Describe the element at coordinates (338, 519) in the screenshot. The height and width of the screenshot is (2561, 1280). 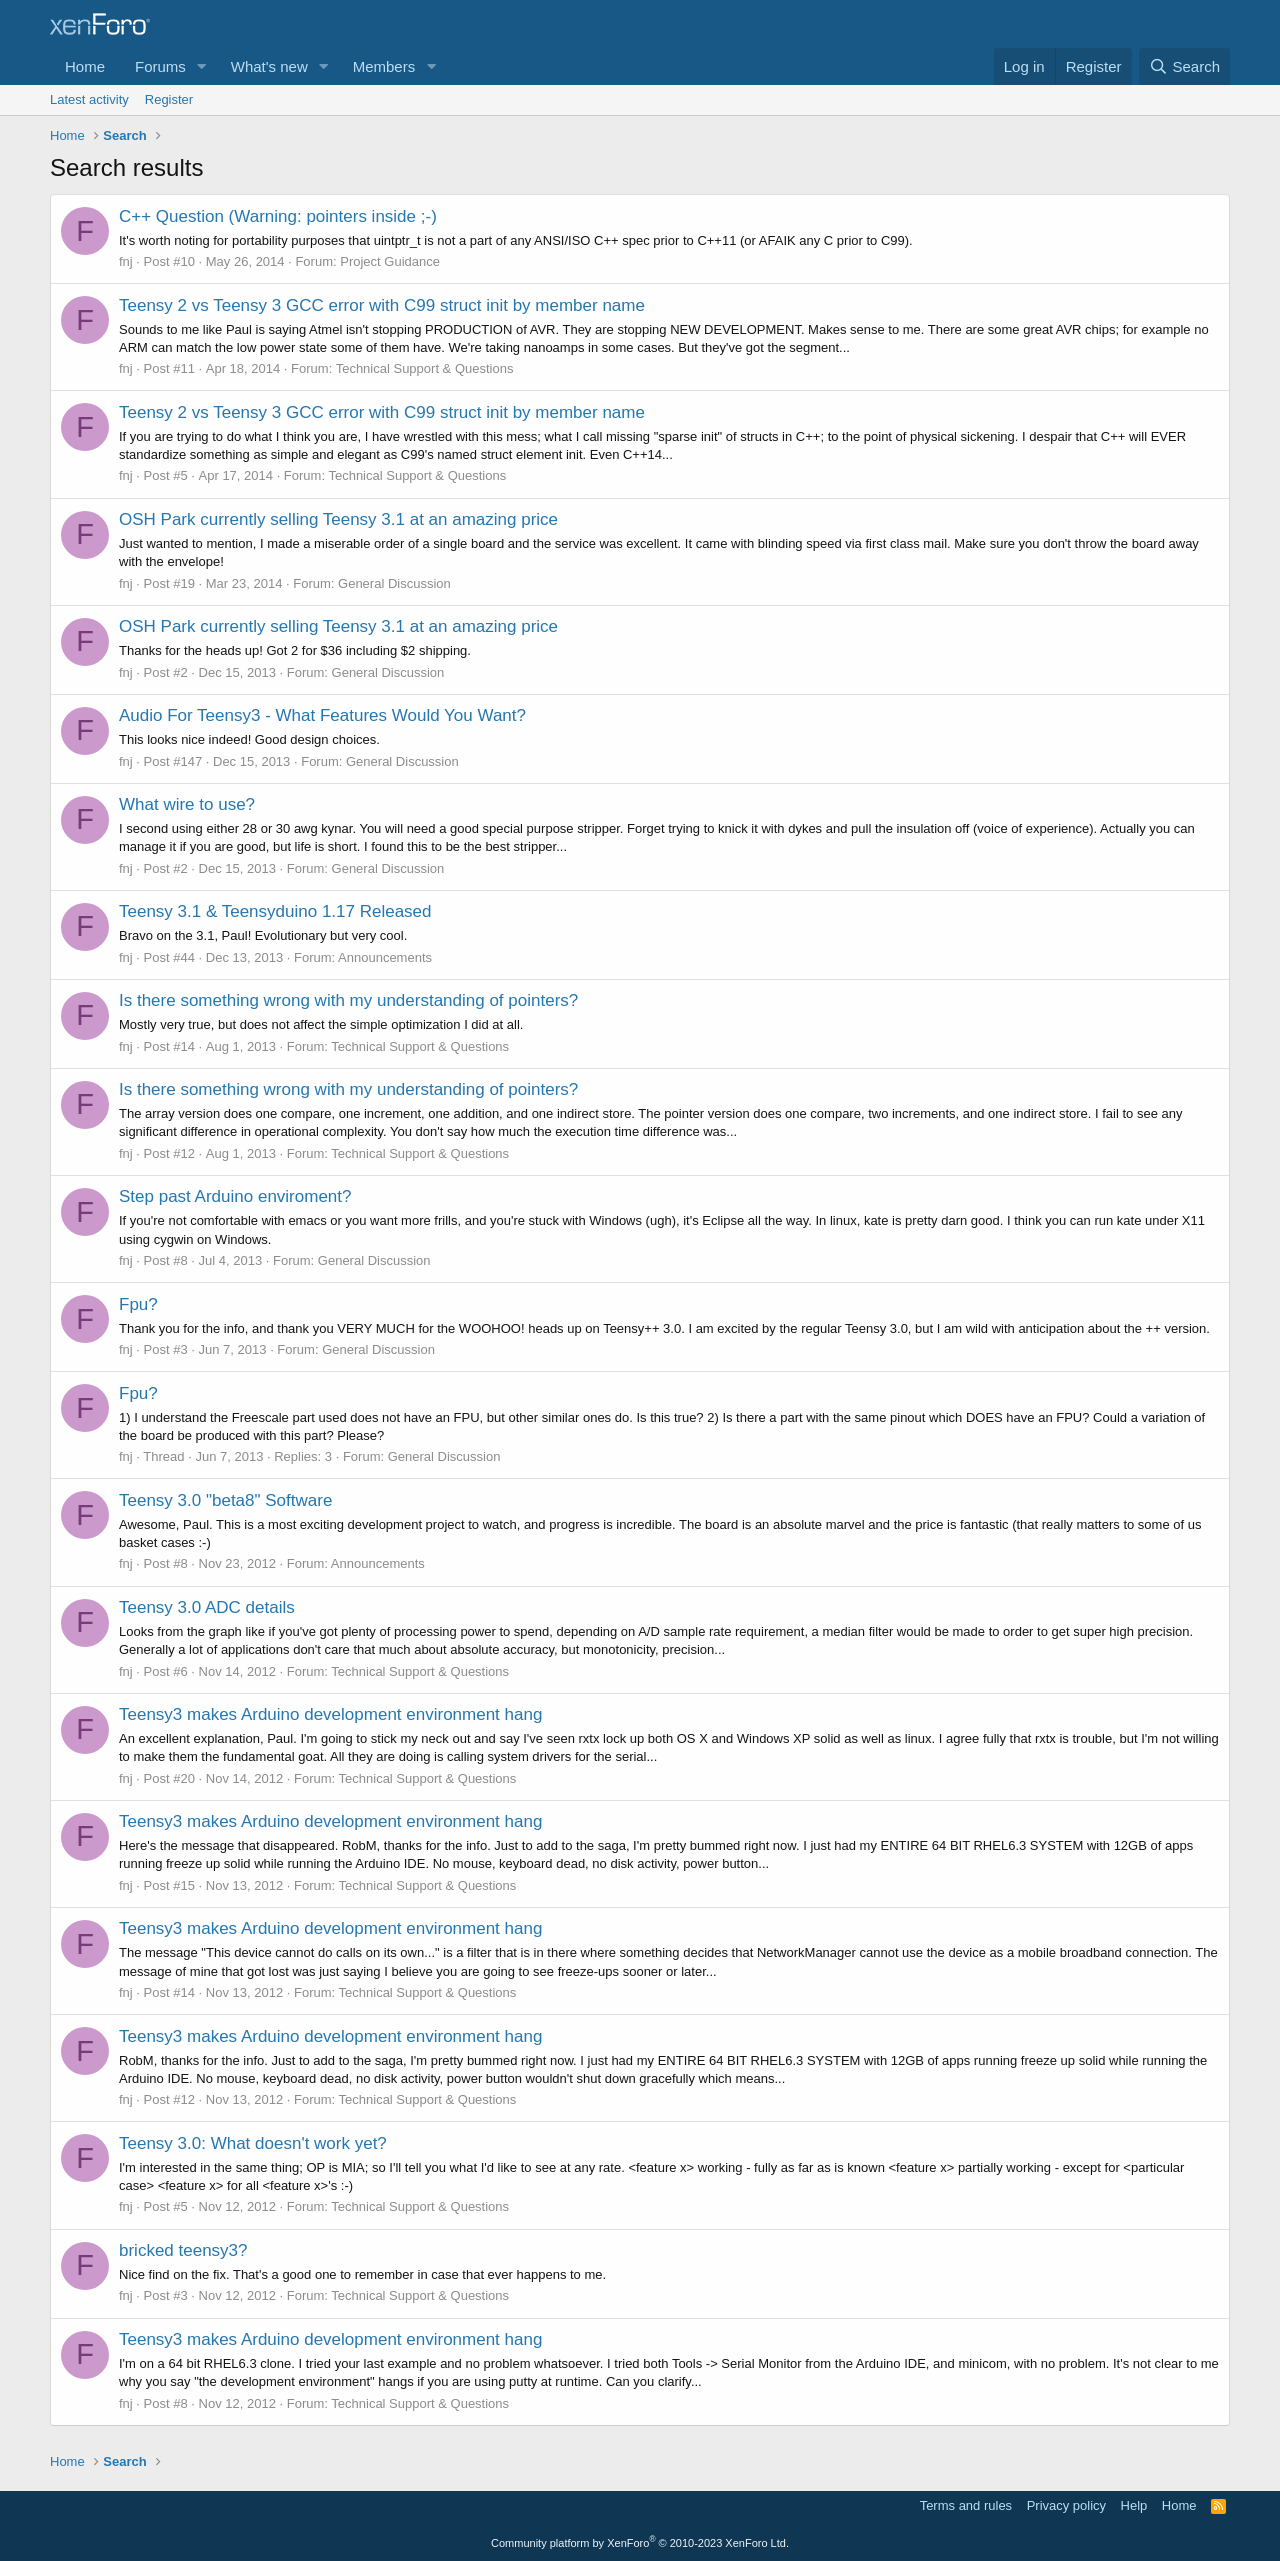
I see `OSH Park currently selling Teensy 3.1 at an amazing price` at that location.